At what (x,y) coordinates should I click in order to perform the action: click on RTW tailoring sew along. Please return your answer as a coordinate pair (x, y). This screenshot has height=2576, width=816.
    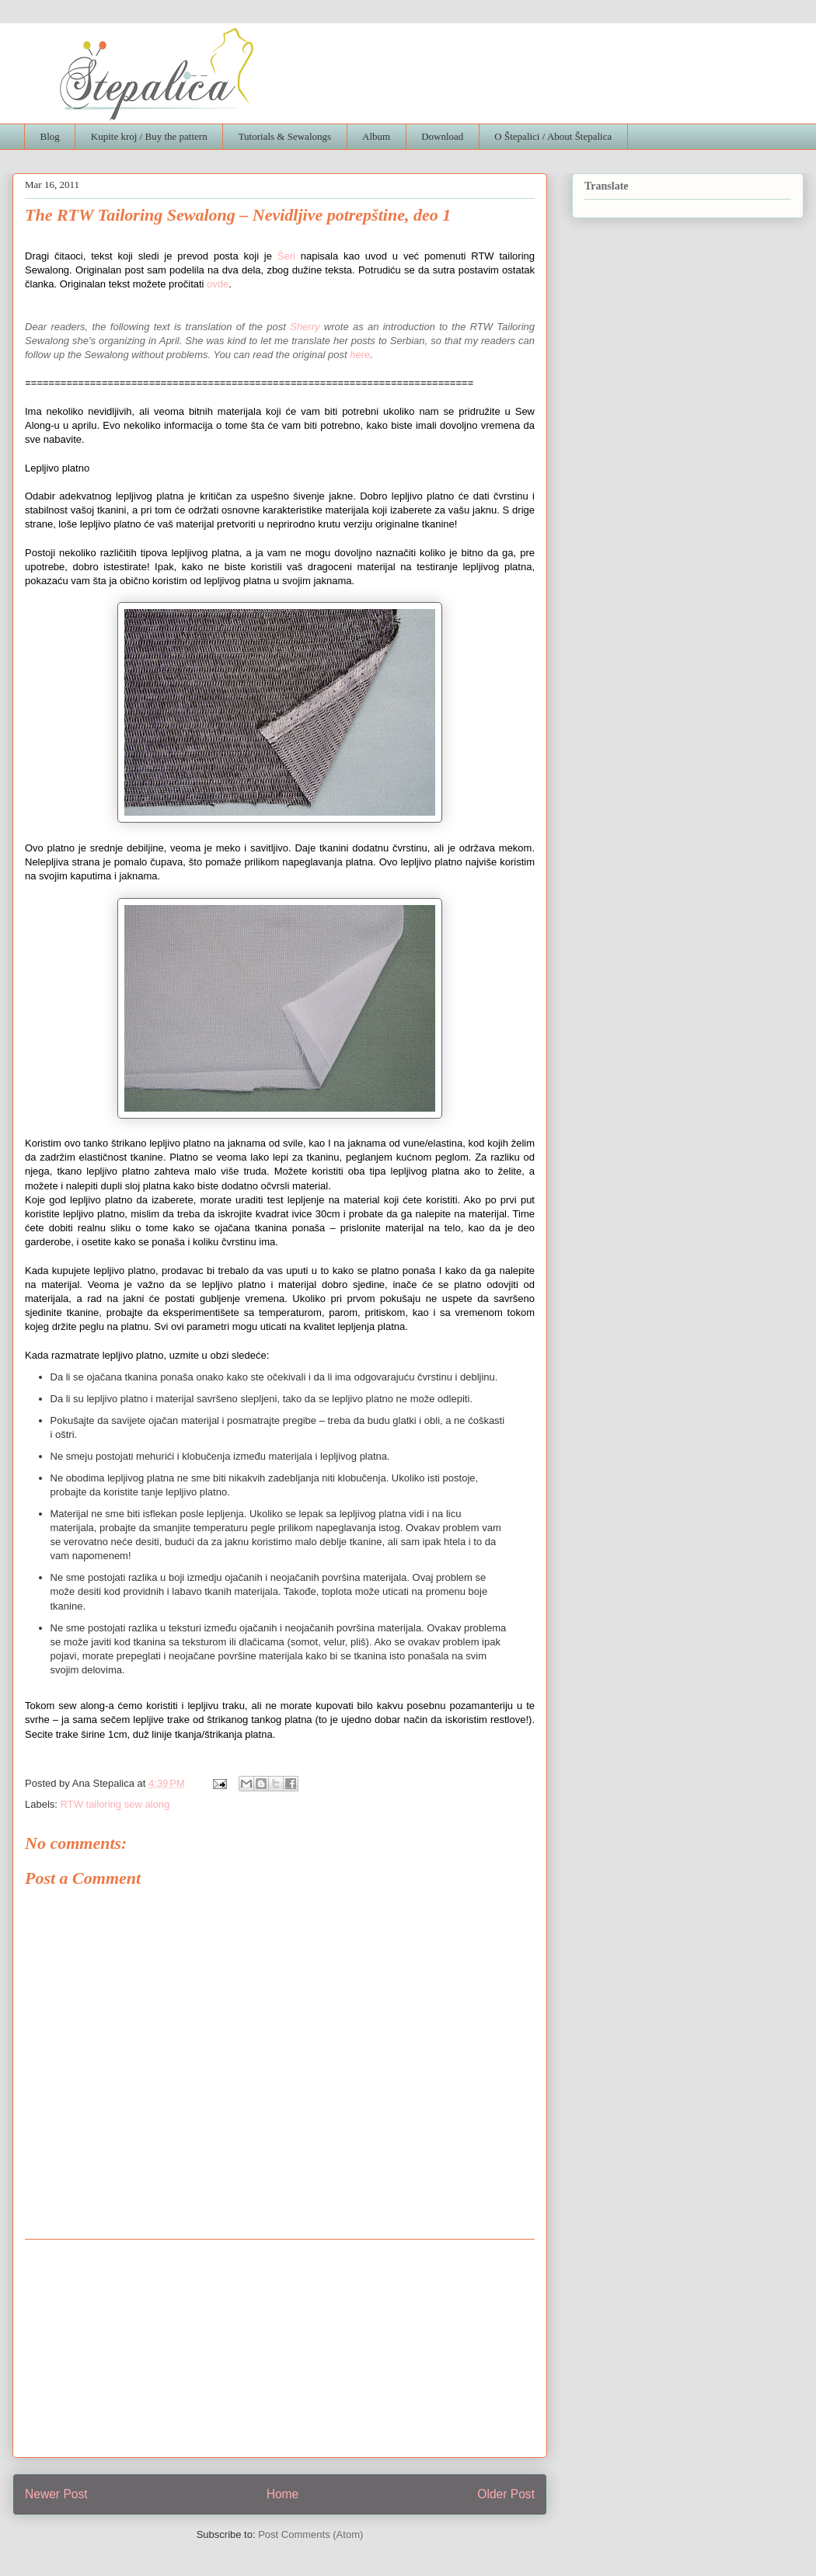
    Looking at the image, I should click on (115, 1804).